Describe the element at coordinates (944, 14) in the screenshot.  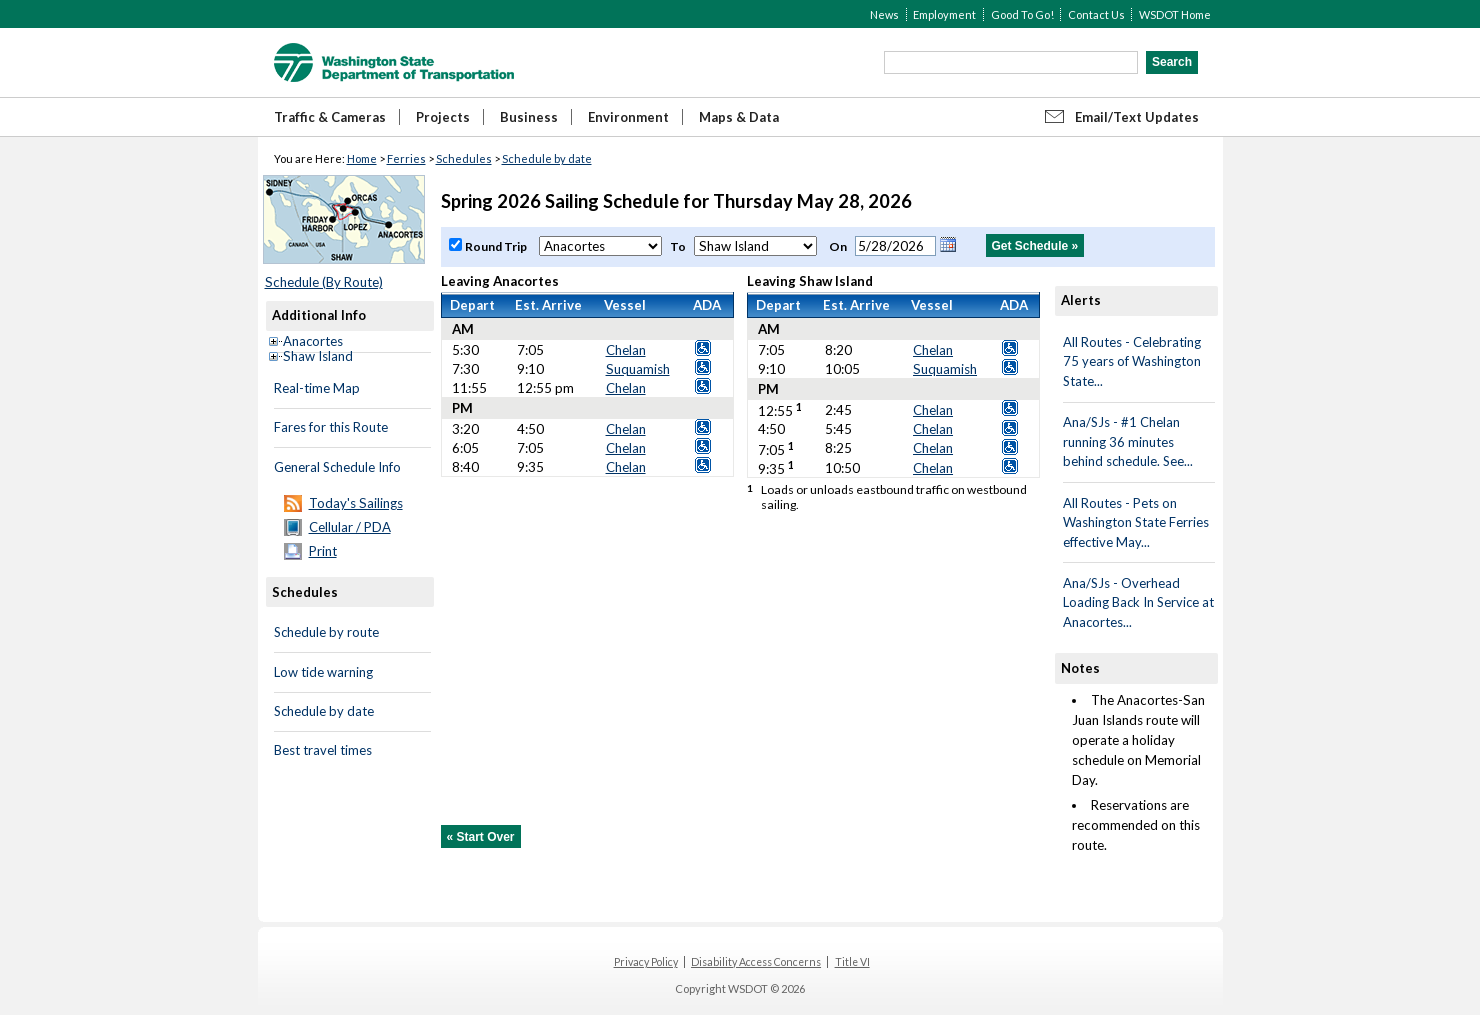
I see `Employment` at that location.